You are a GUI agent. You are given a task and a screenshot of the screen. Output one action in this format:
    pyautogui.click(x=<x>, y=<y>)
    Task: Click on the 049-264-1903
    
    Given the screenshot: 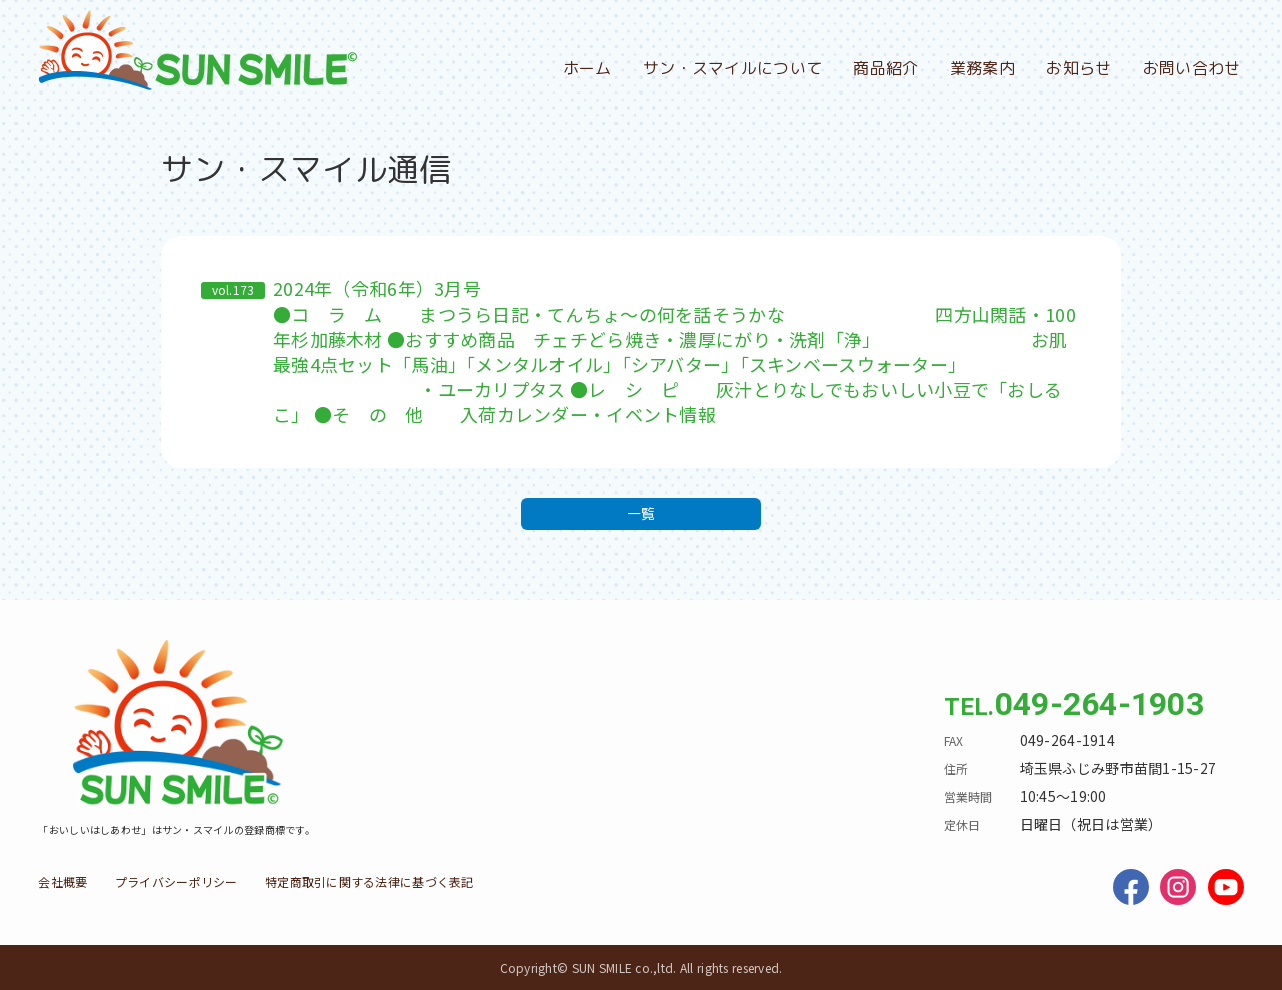 What is the action you would take?
    pyautogui.click(x=1099, y=704)
    